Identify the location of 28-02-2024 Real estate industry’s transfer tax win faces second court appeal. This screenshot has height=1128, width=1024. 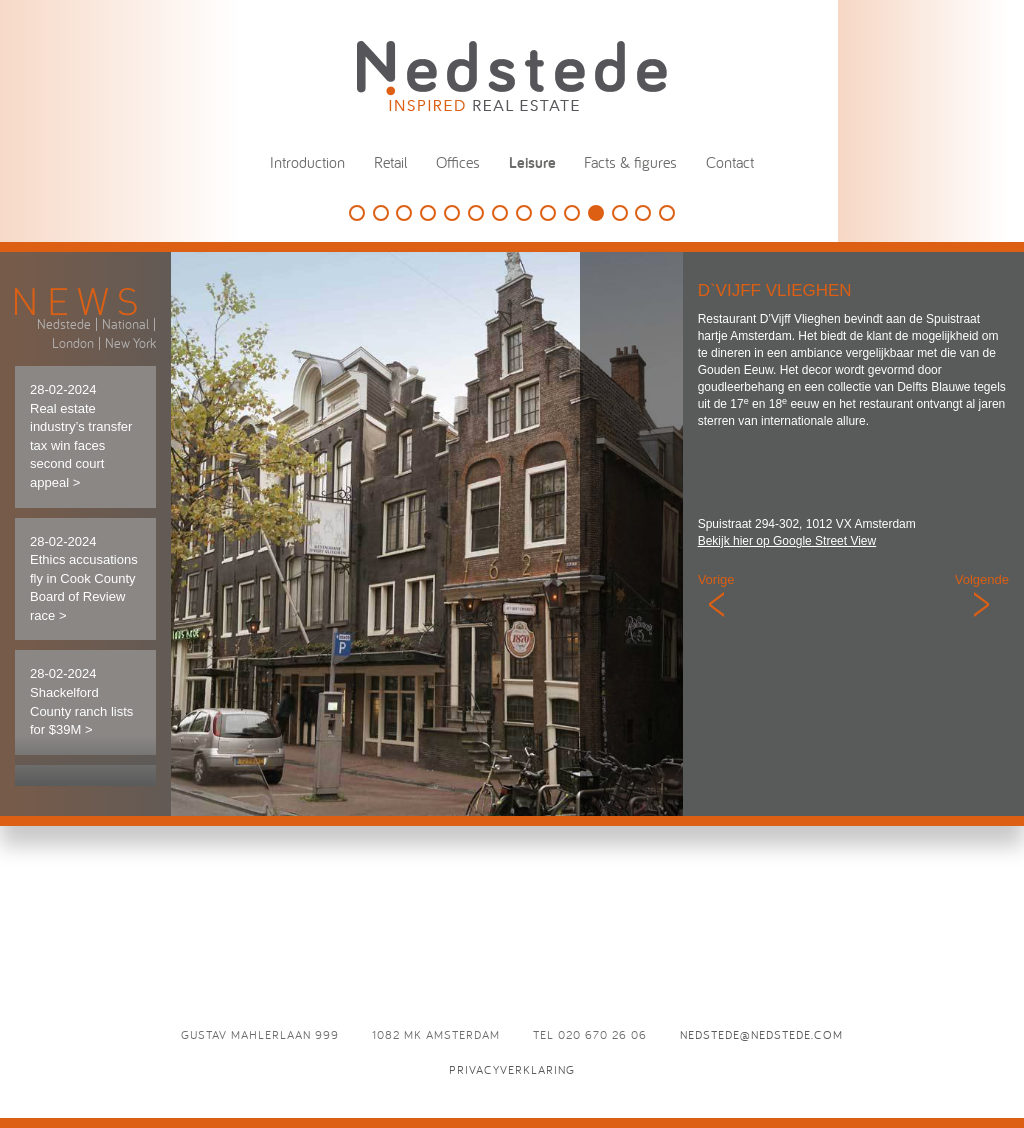
(81, 436).